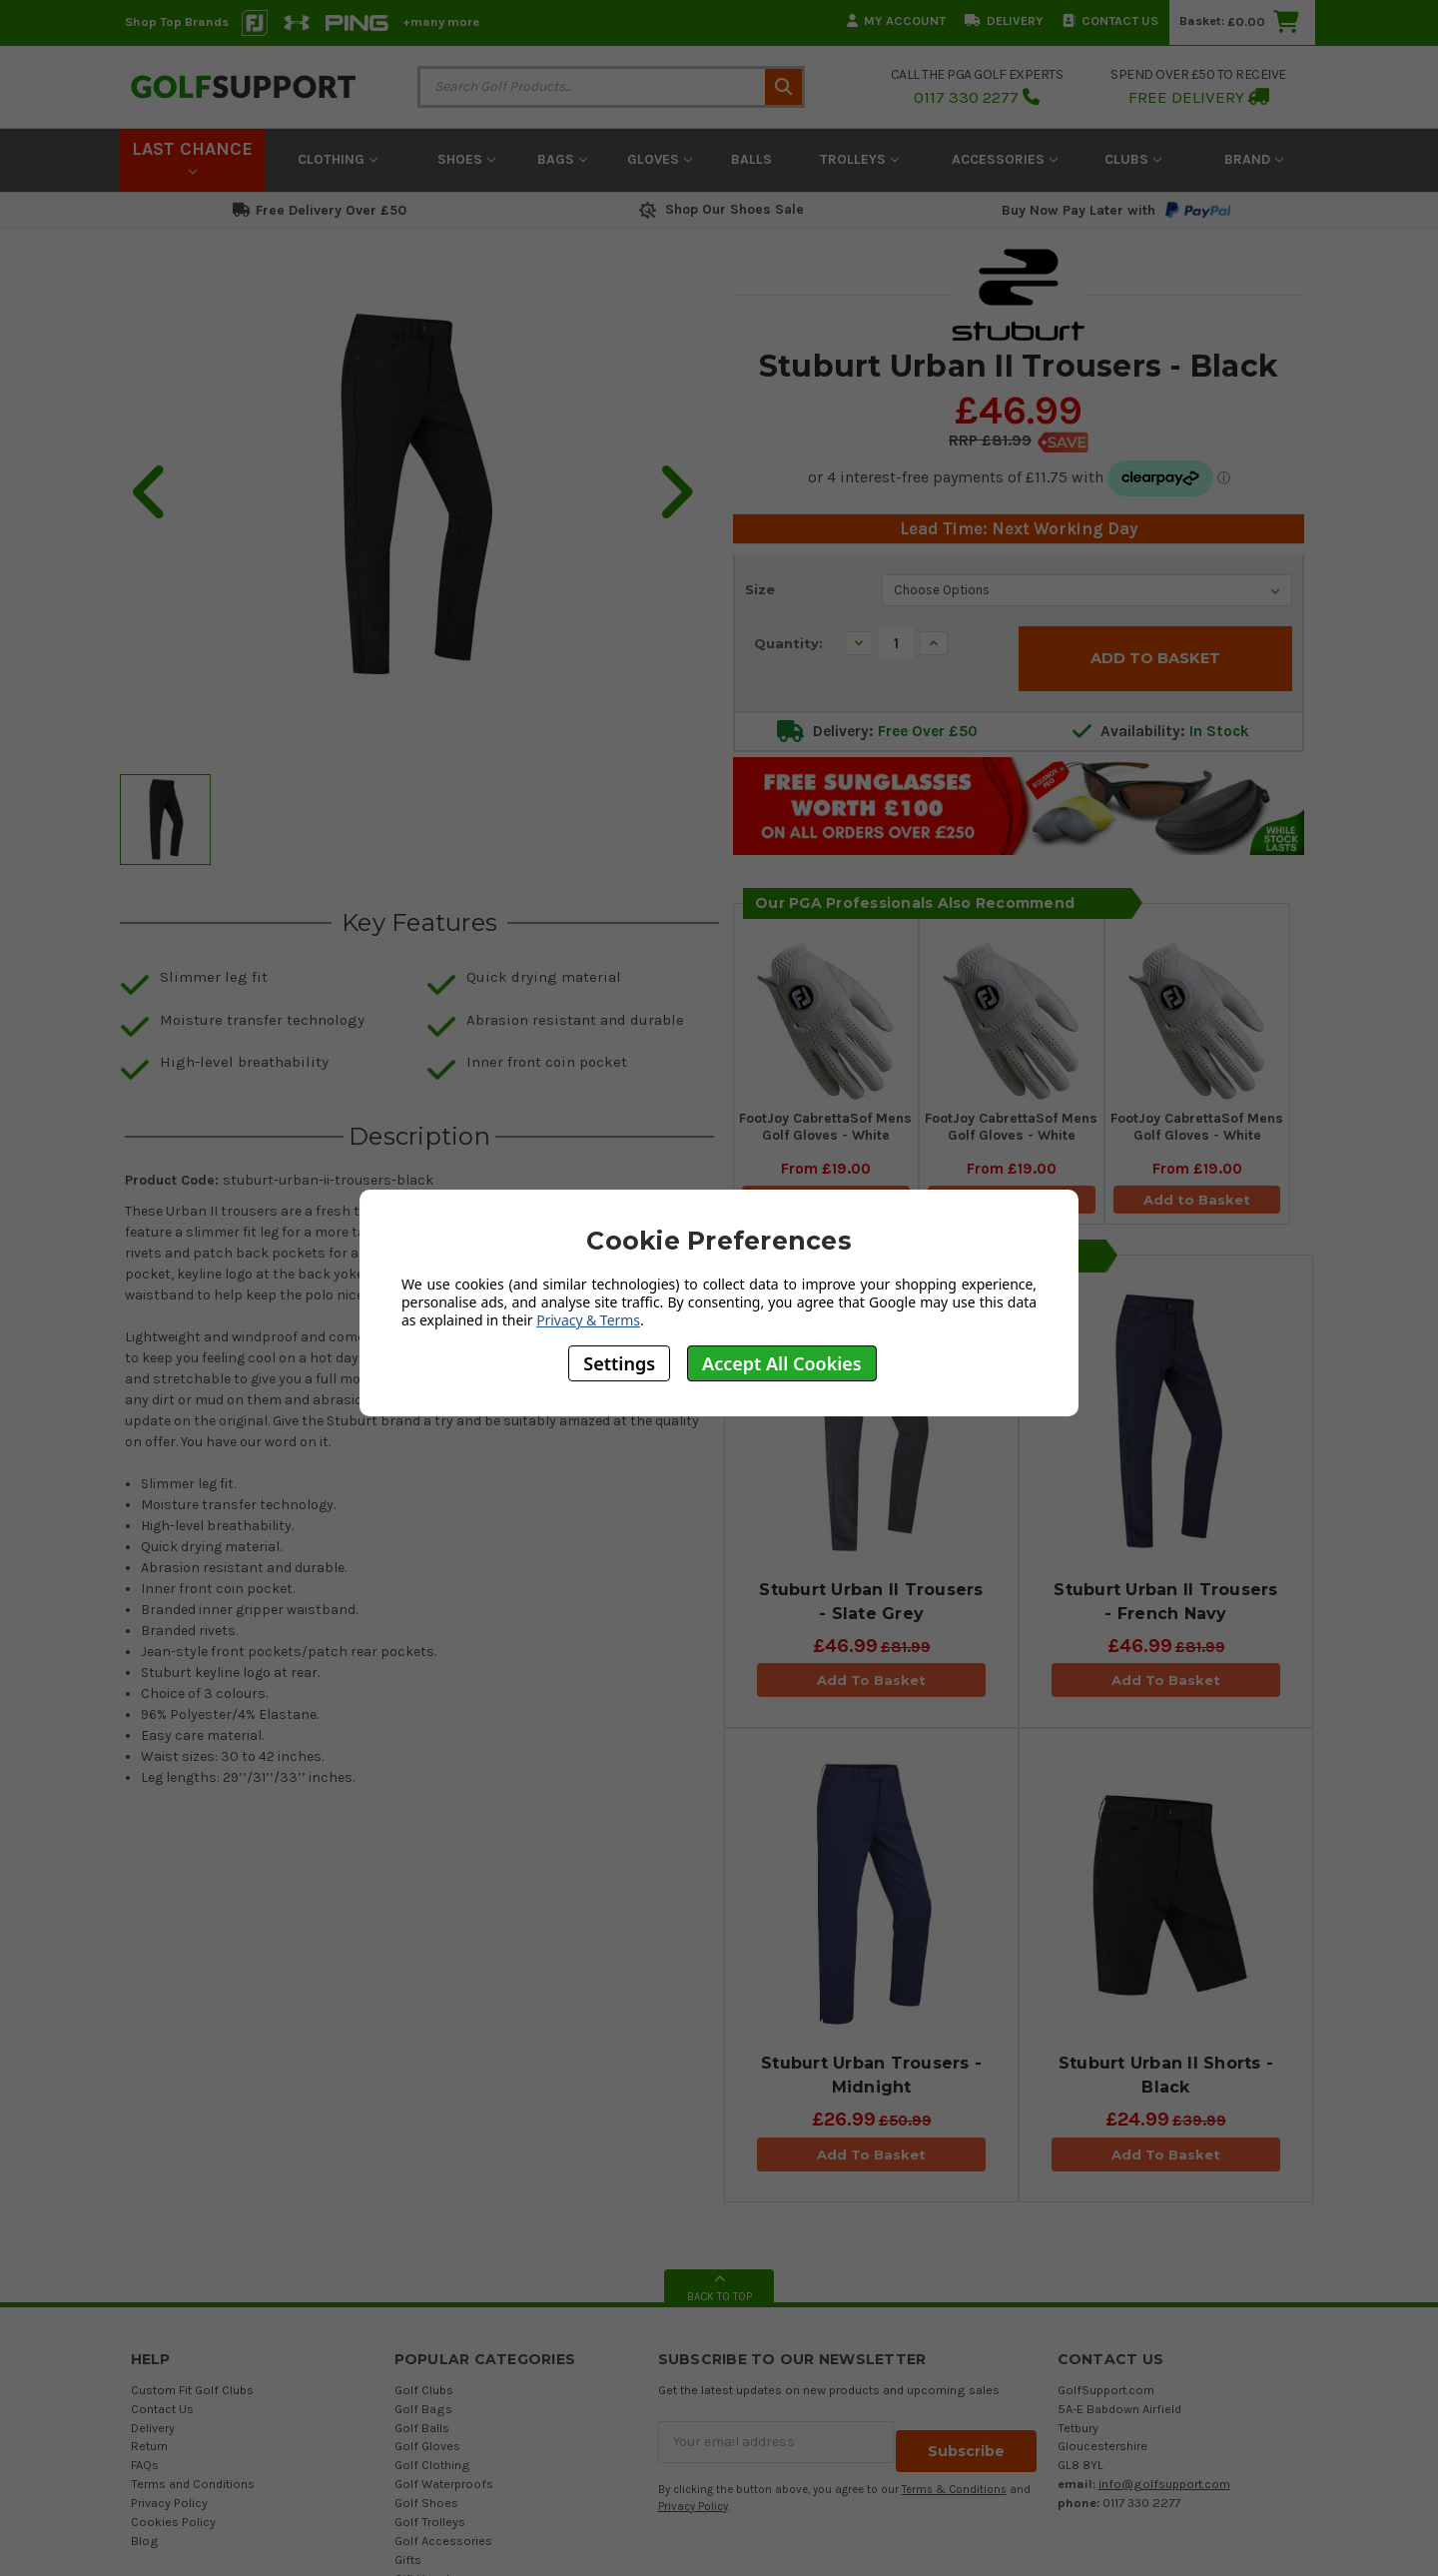  What do you see at coordinates (440, 21) in the screenshot?
I see `+many more` at bounding box center [440, 21].